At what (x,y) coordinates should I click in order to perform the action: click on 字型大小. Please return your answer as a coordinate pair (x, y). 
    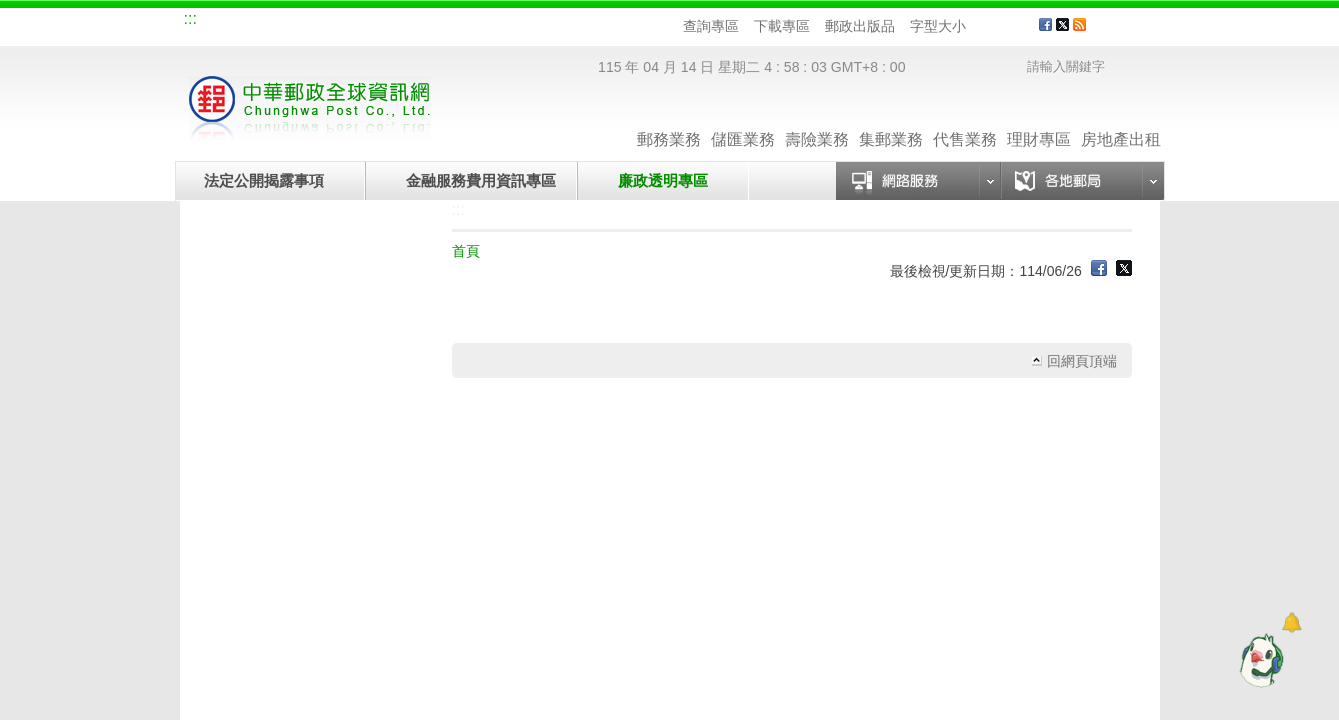
    Looking at the image, I should click on (938, 26).